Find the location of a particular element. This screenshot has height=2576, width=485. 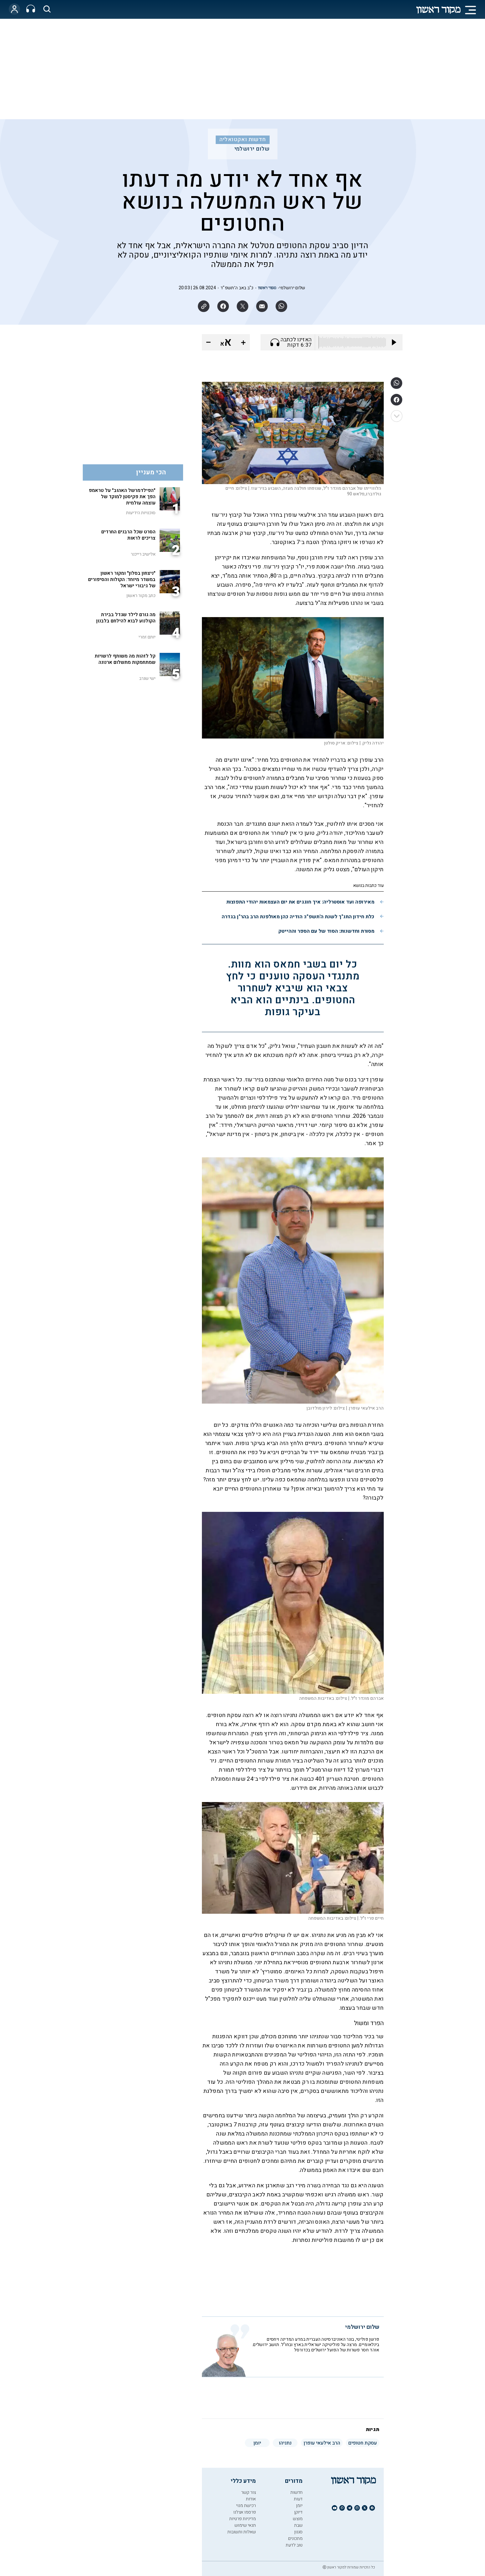

"ניצחון בסלון" ומקור ראשון במשדר מיוחד: הקולות והסיפורים של גיבורי ישראל is located at coordinates (122, 579).